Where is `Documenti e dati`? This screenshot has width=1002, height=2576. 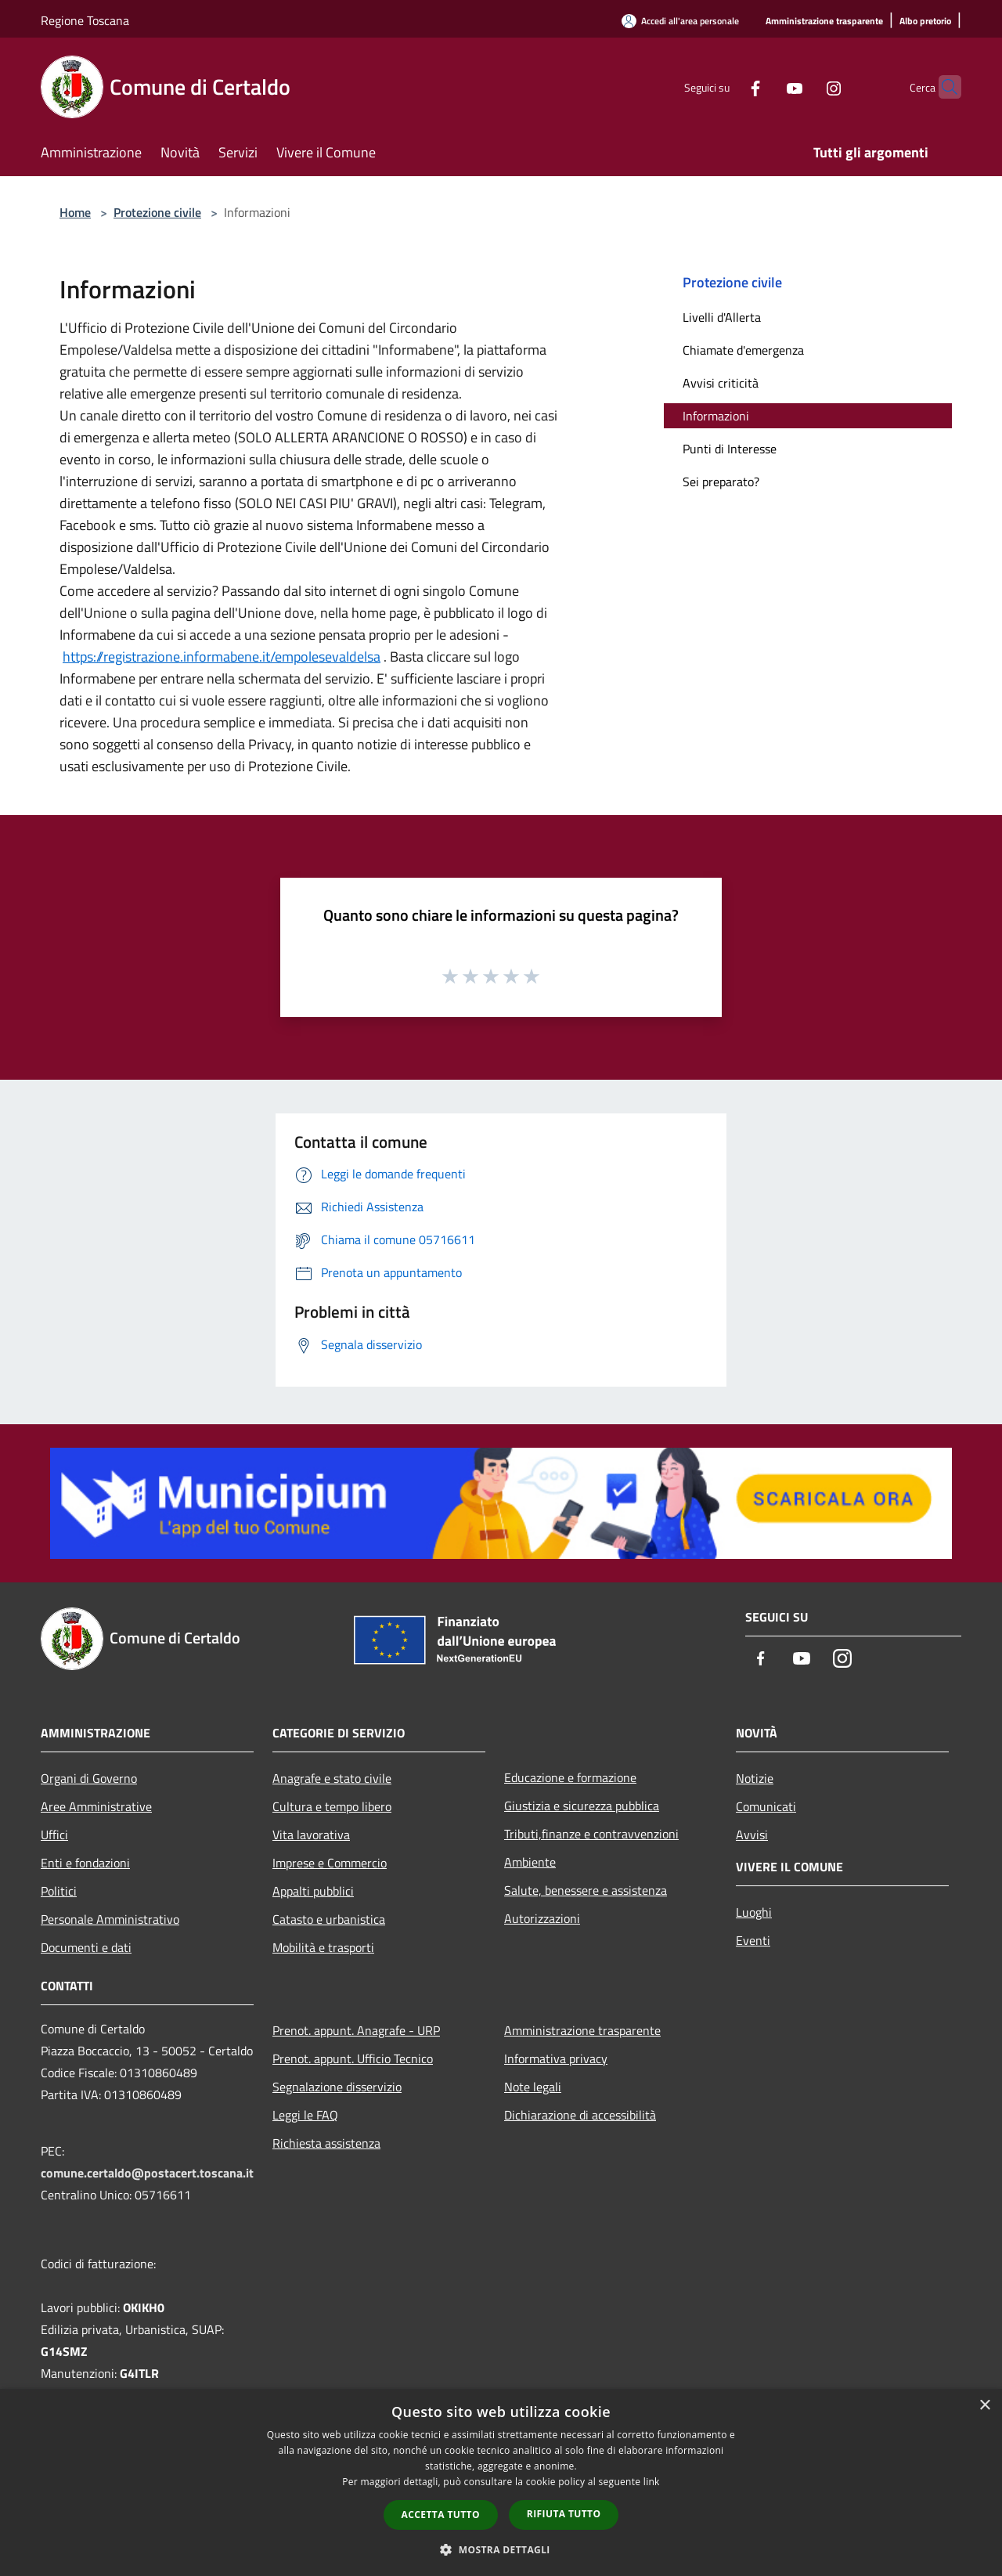
Documenti e dati is located at coordinates (86, 1947).